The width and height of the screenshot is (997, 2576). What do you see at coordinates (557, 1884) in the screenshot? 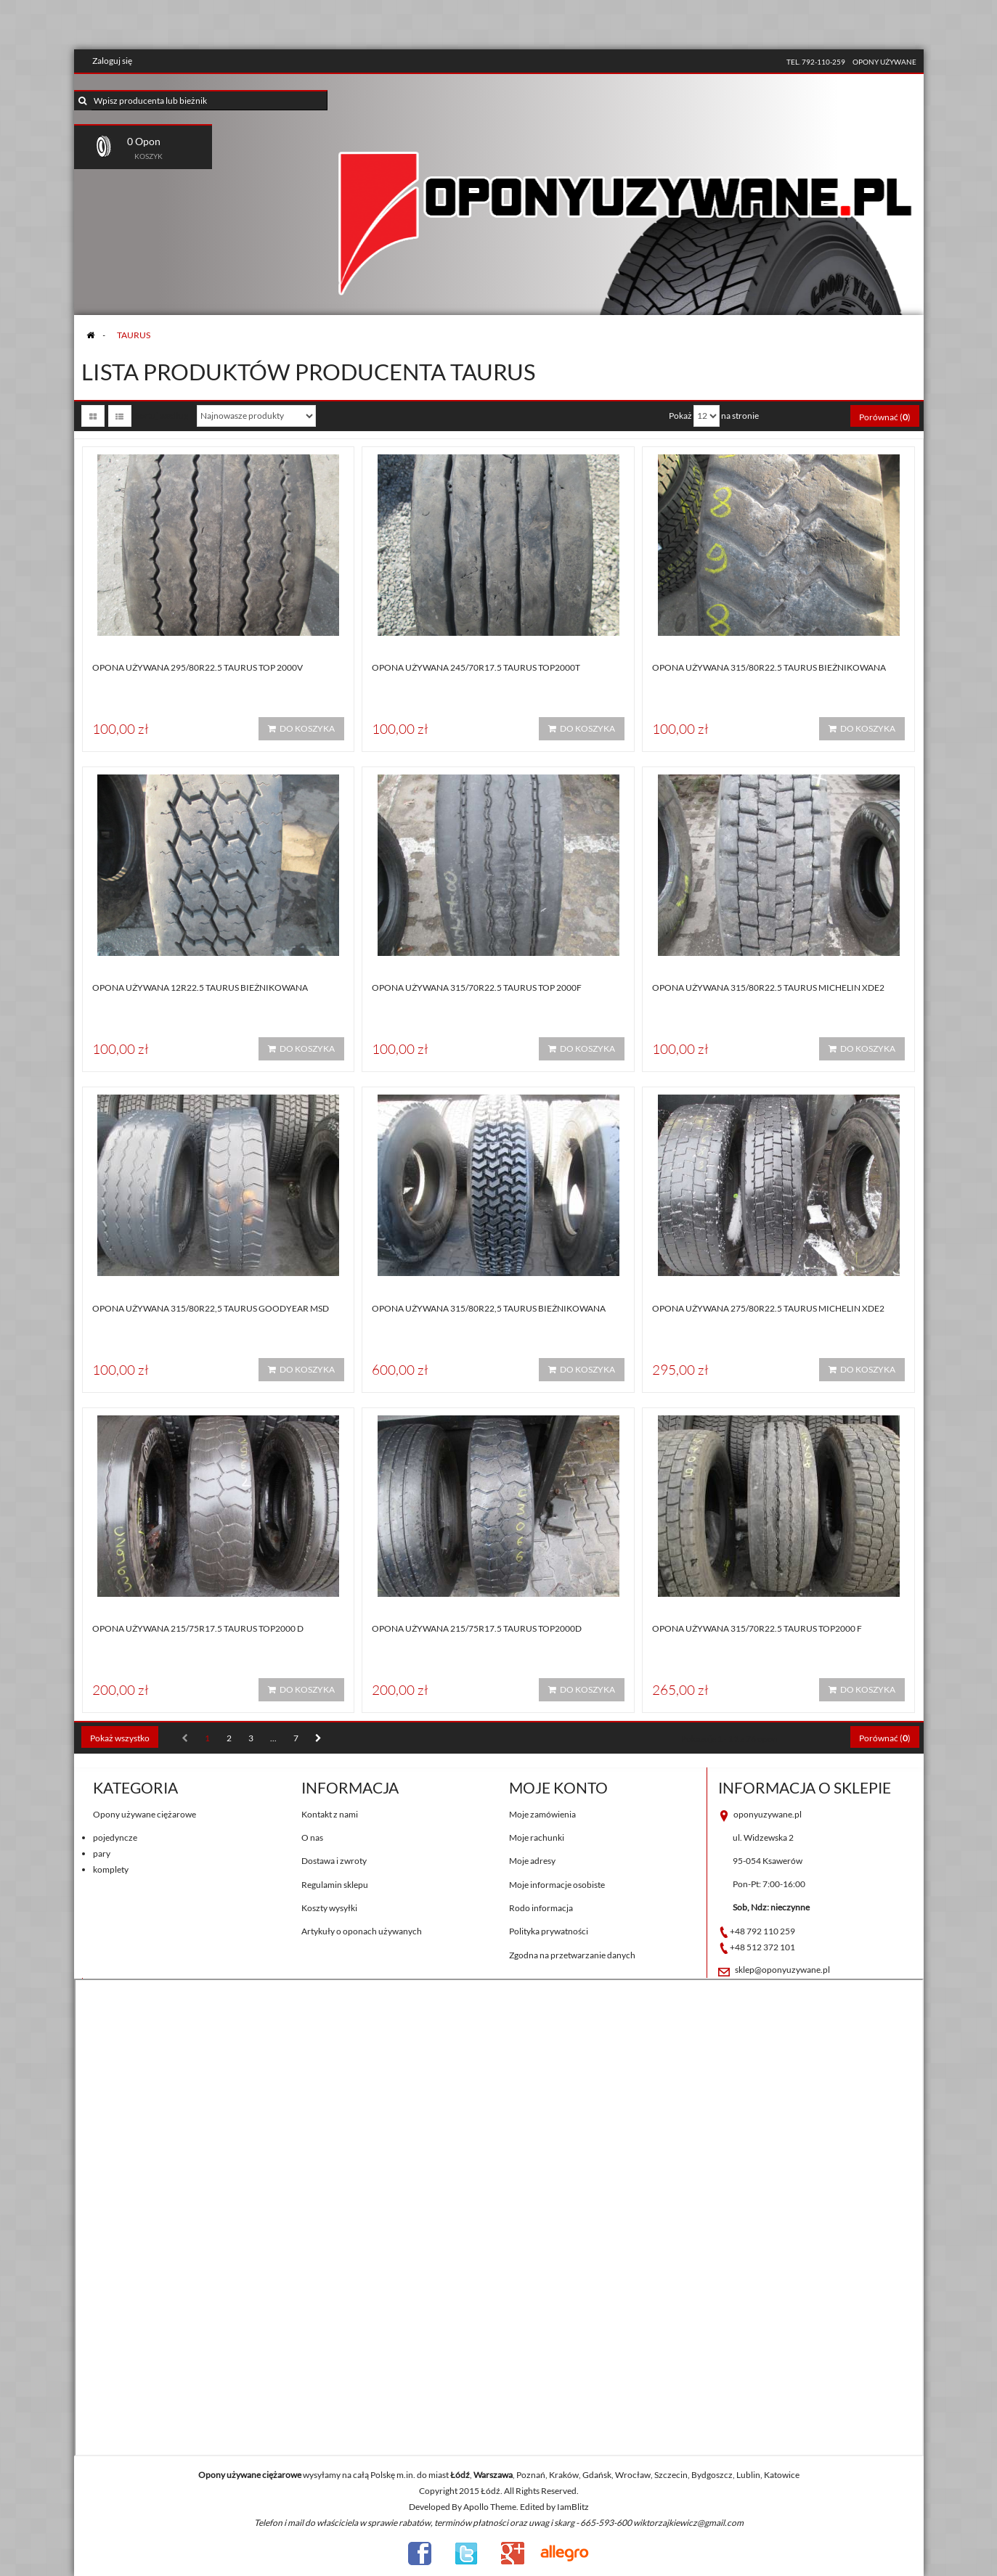
I see `Moje informacje osobiste` at bounding box center [557, 1884].